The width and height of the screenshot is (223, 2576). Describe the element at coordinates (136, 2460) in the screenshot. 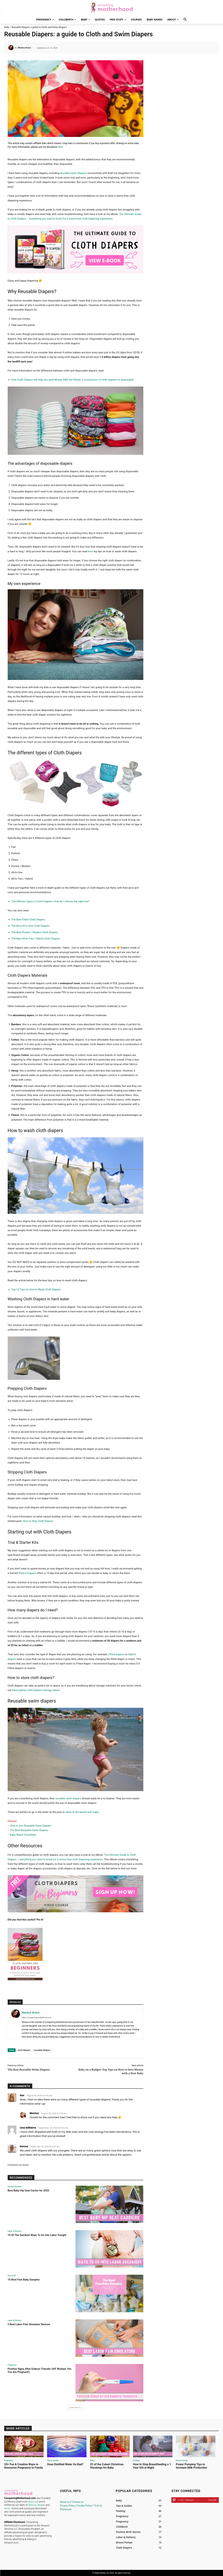

I see `Feeding` at that location.